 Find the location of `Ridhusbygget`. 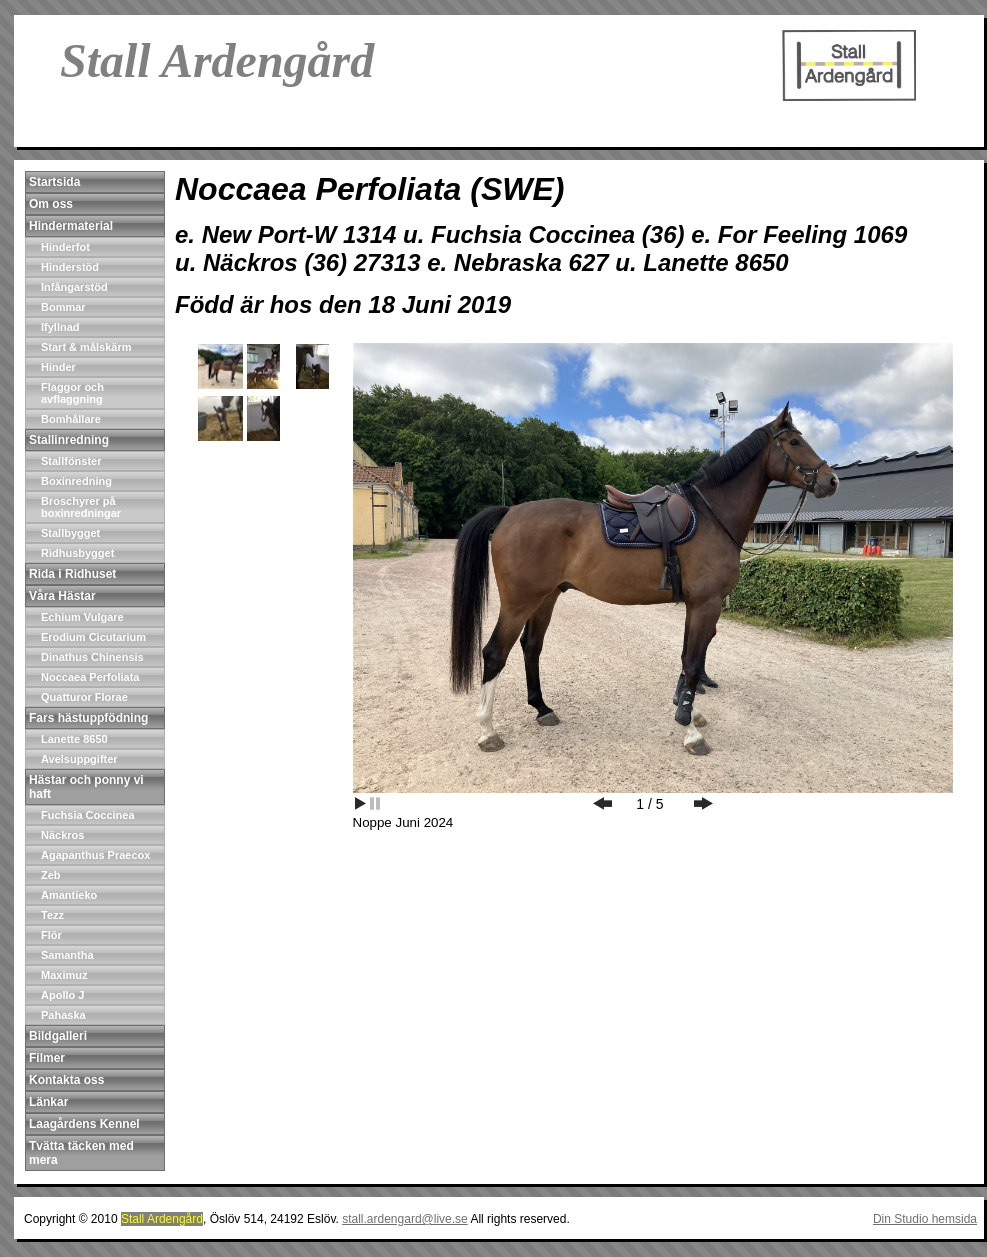

Ridhusbygget is located at coordinates (77, 553).